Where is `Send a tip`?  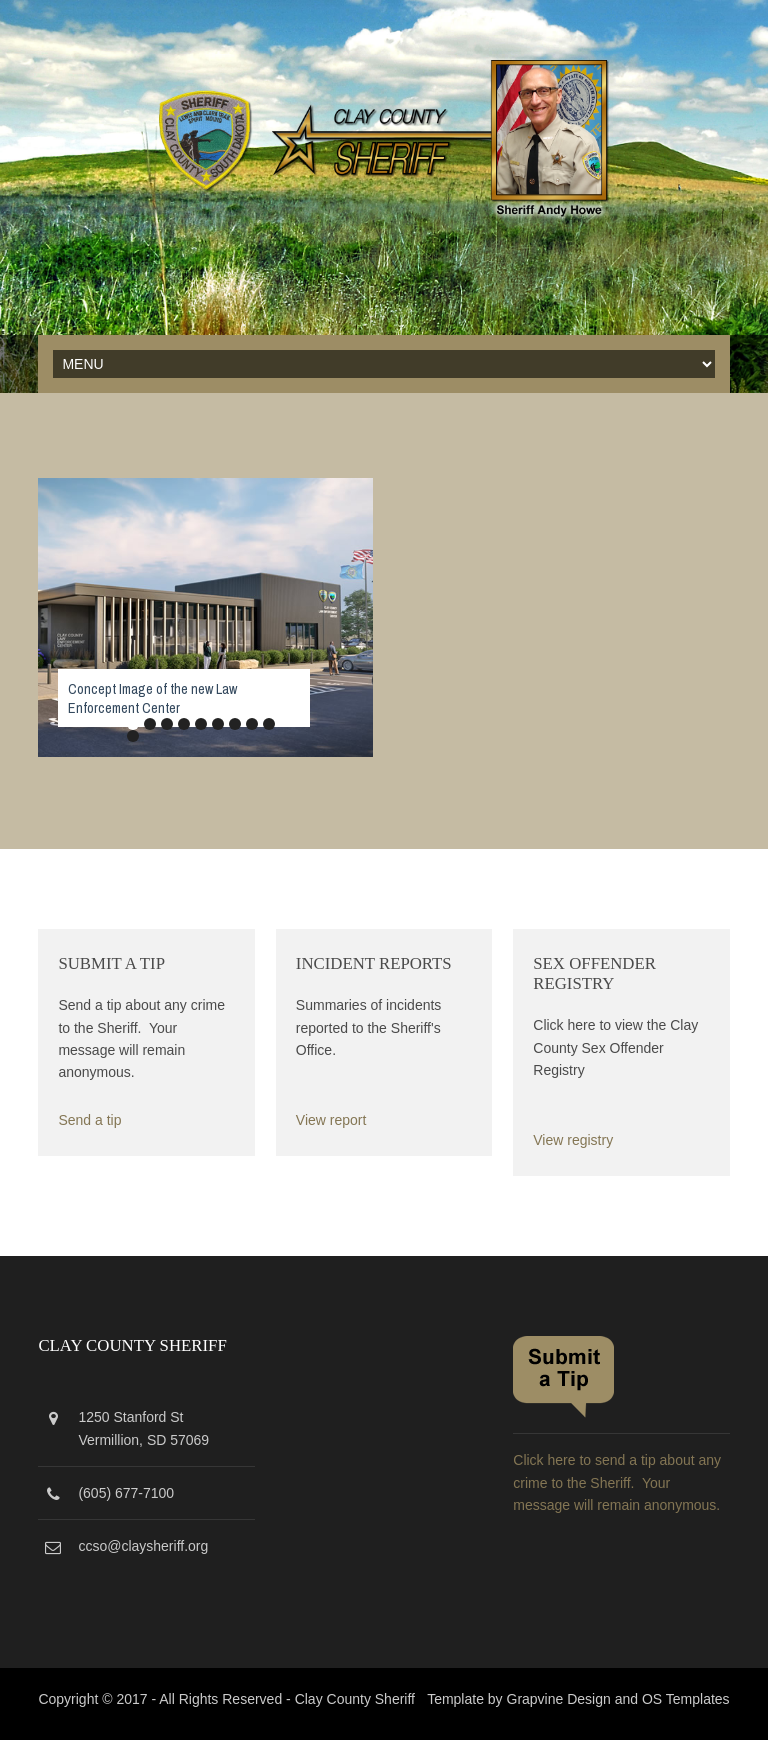 Send a tip is located at coordinates (89, 1120).